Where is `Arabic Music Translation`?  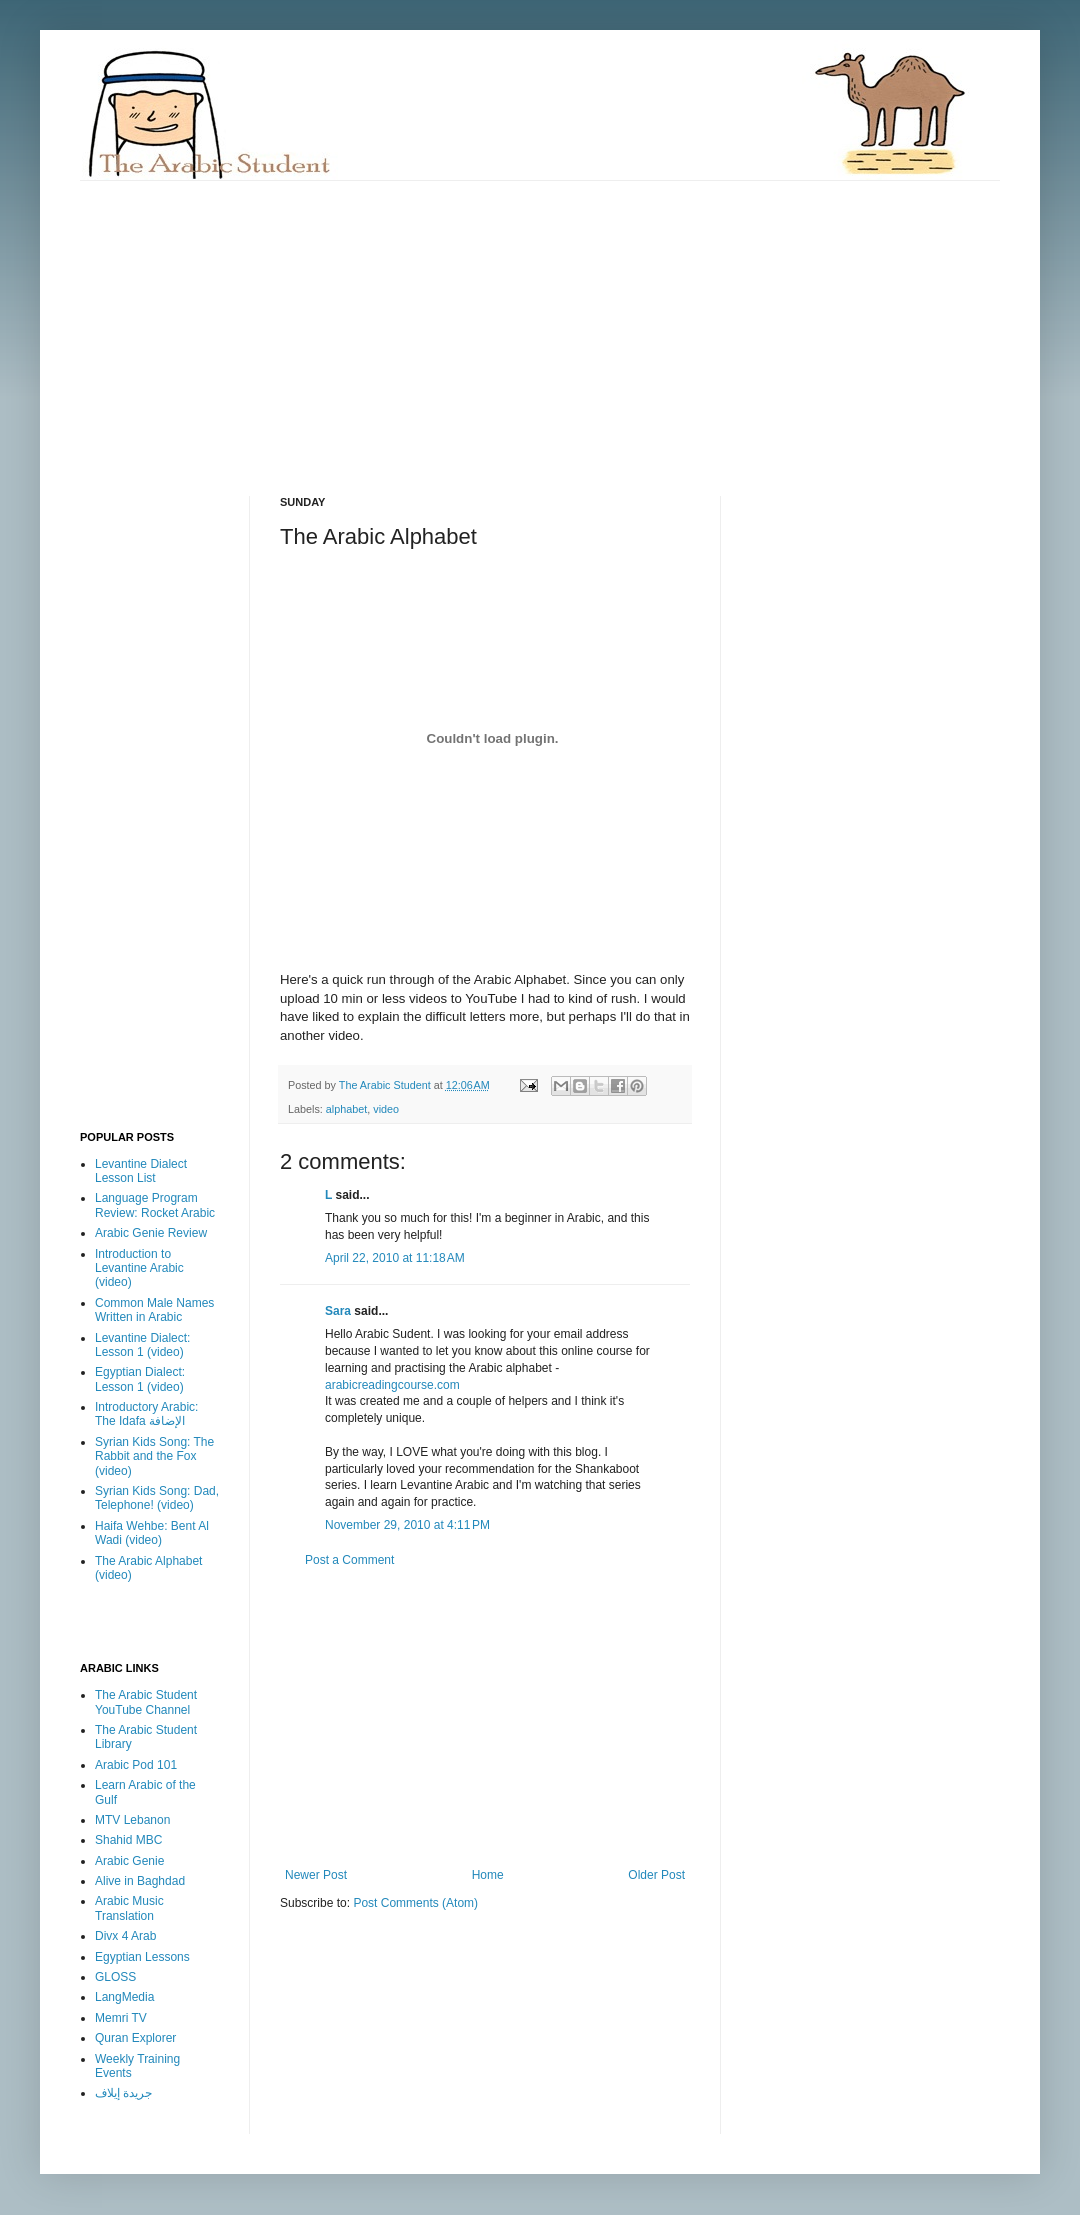 Arabic Music Translation is located at coordinates (129, 1908).